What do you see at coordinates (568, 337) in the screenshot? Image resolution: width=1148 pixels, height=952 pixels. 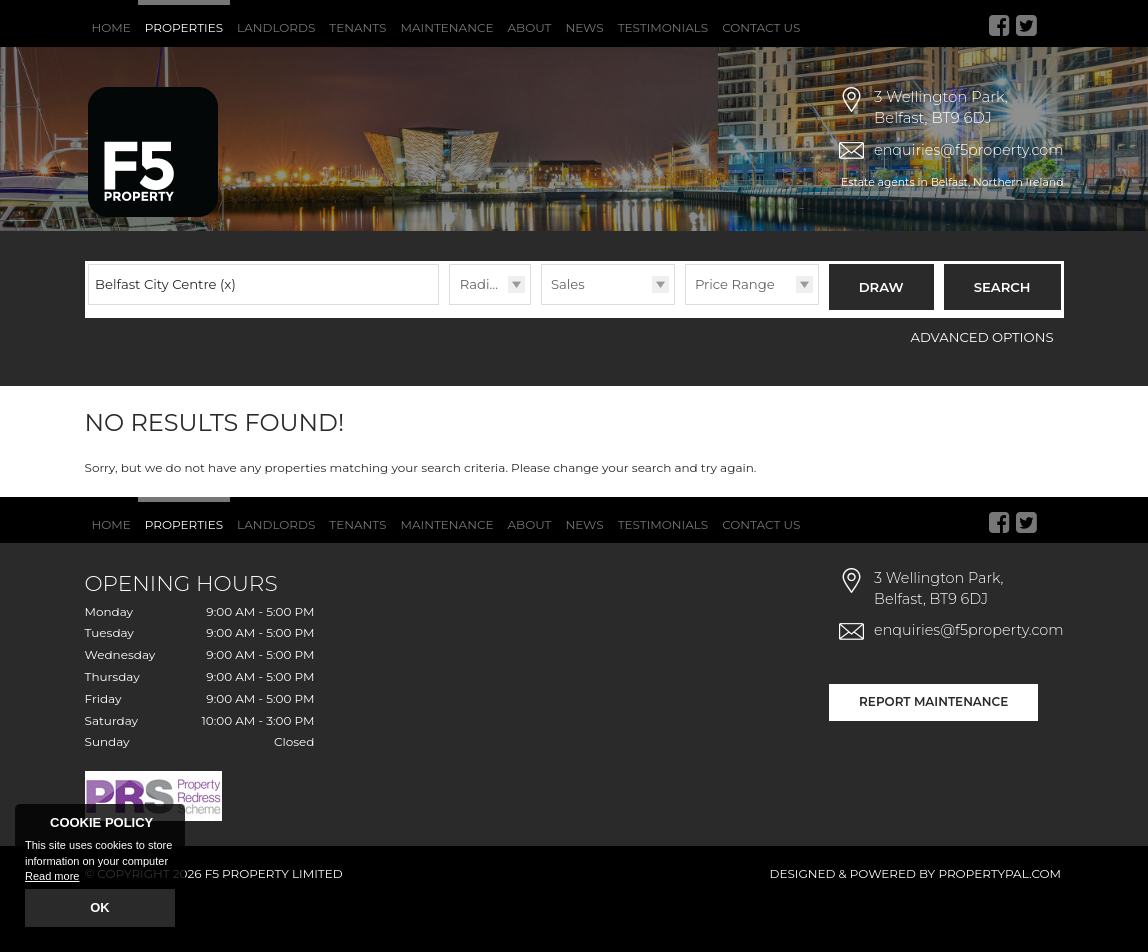 I see `Sales` at bounding box center [568, 337].